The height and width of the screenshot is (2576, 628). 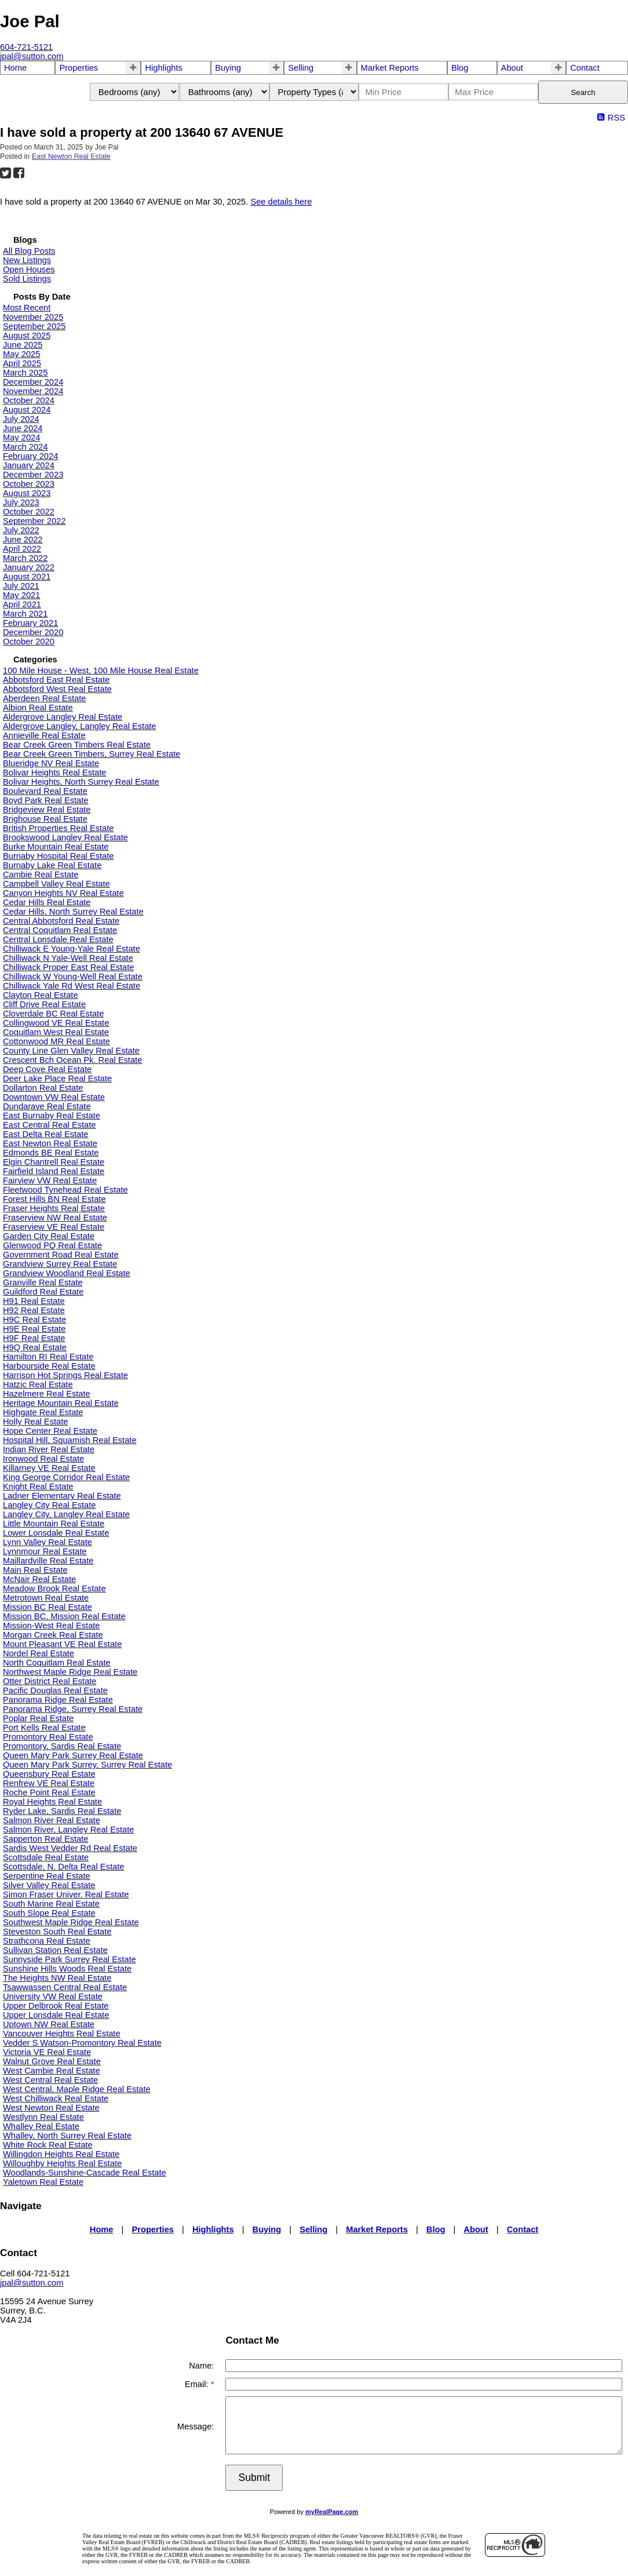 What do you see at coordinates (53, 1634) in the screenshot?
I see `Morgan Creek Real Estate` at bounding box center [53, 1634].